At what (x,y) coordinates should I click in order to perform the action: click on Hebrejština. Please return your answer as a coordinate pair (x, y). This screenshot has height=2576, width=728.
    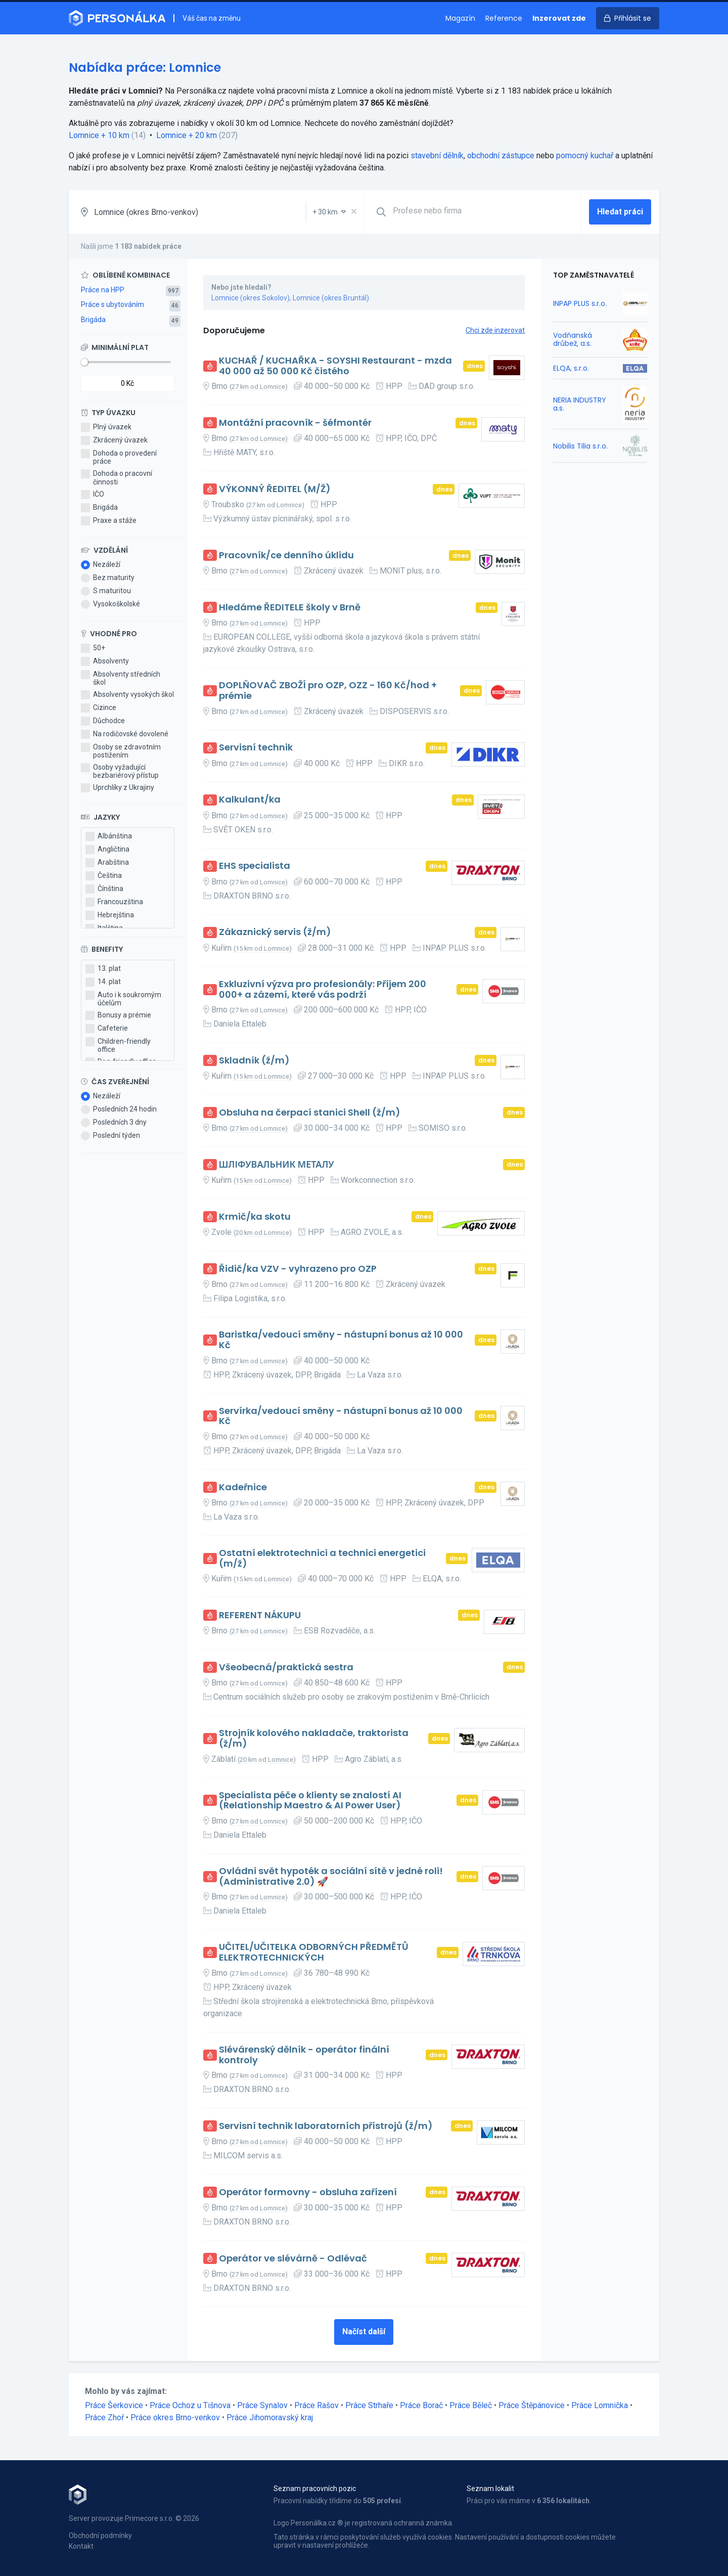
    Looking at the image, I should click on (109, 915).